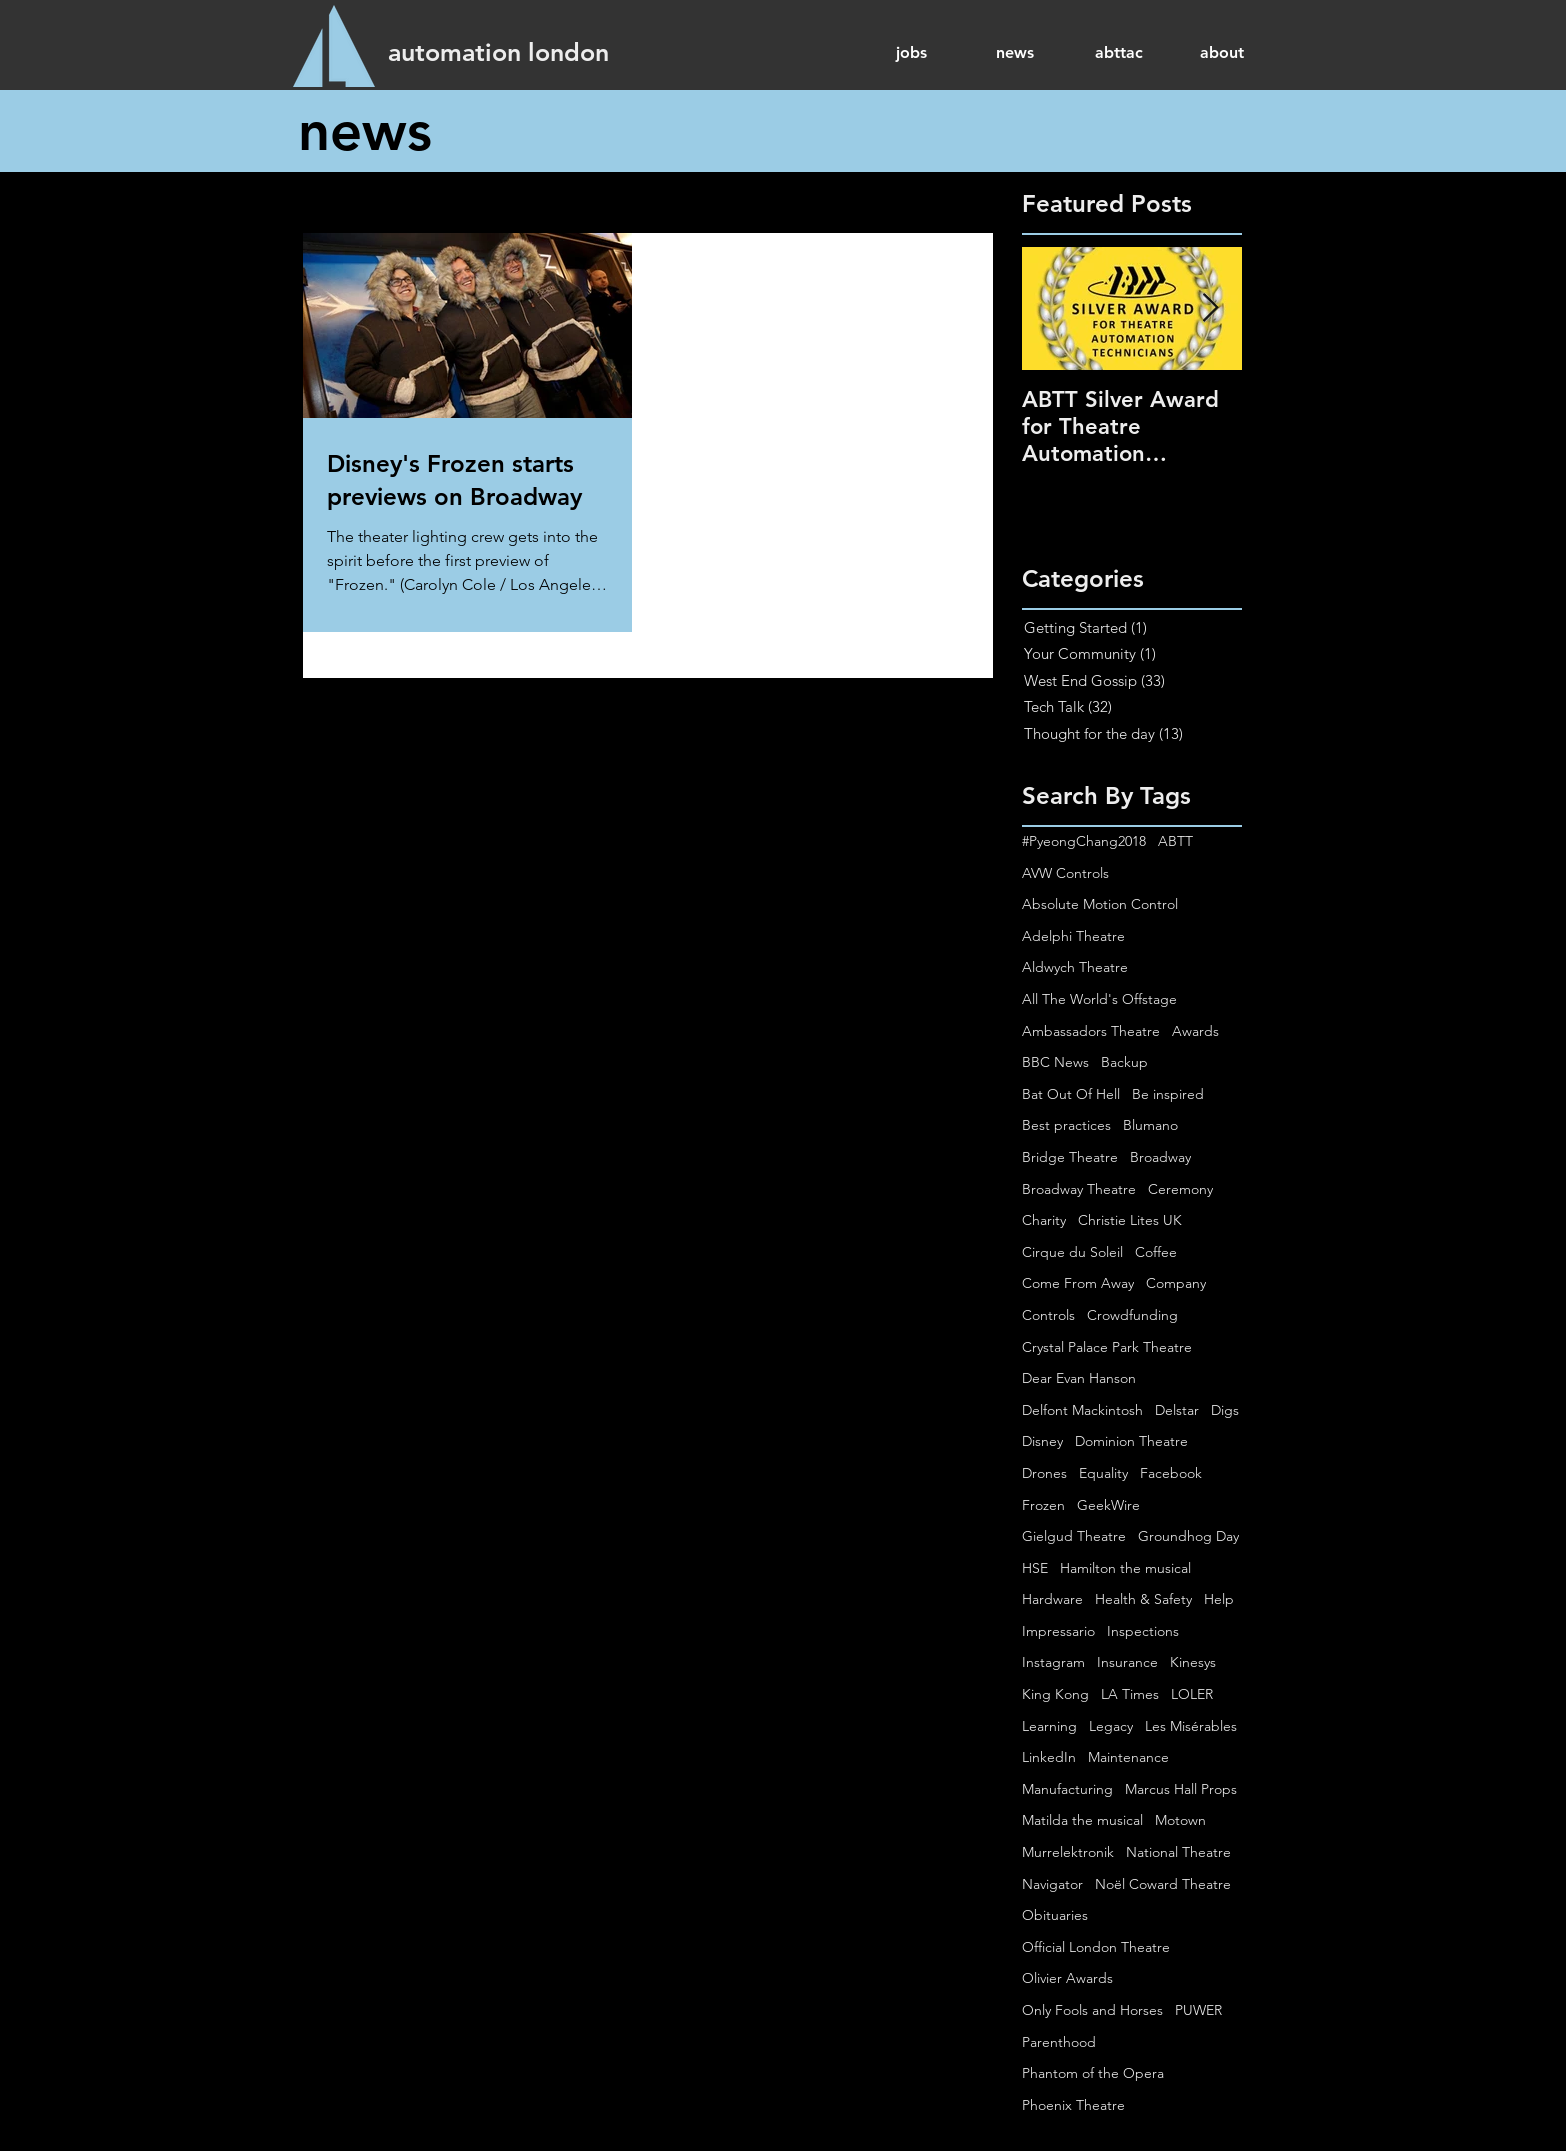 The height and width of the screenshot is (2151, 1566). What do you see at coordinates (1150, 1125) in the screenshot?
I see `Blumano` at bounding box center [1150, 1125].